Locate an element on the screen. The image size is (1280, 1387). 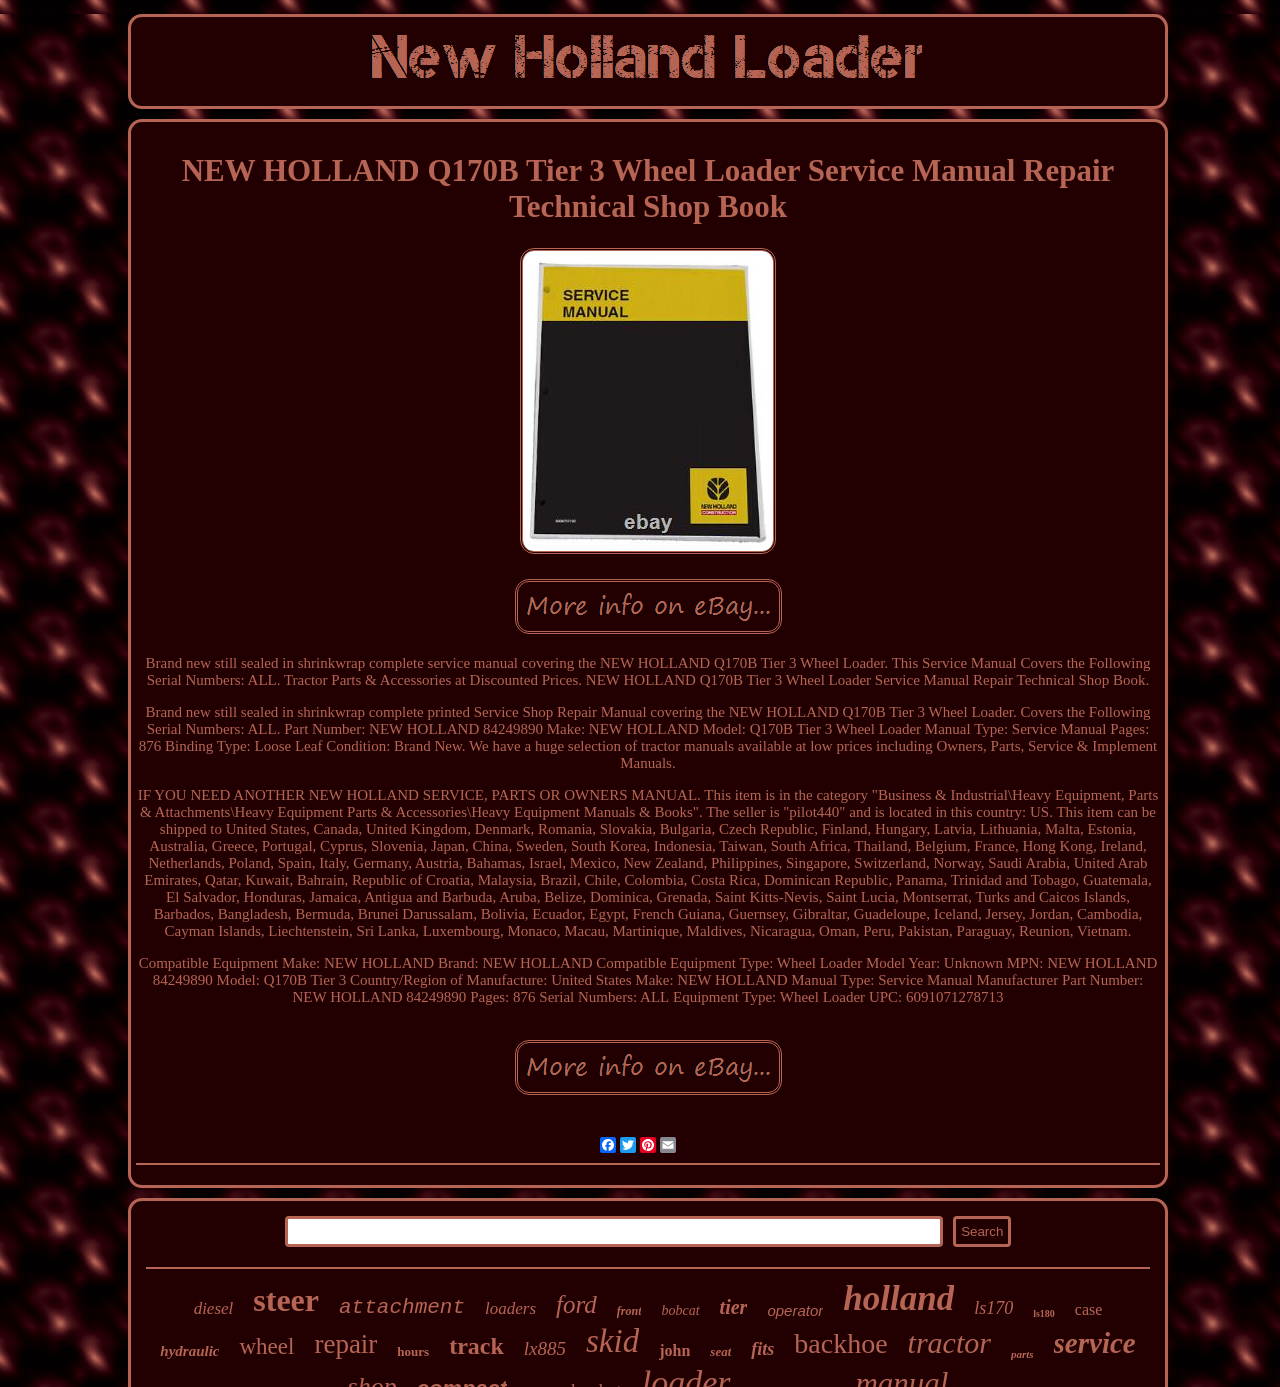
front is located at coordinates (629, 1311).